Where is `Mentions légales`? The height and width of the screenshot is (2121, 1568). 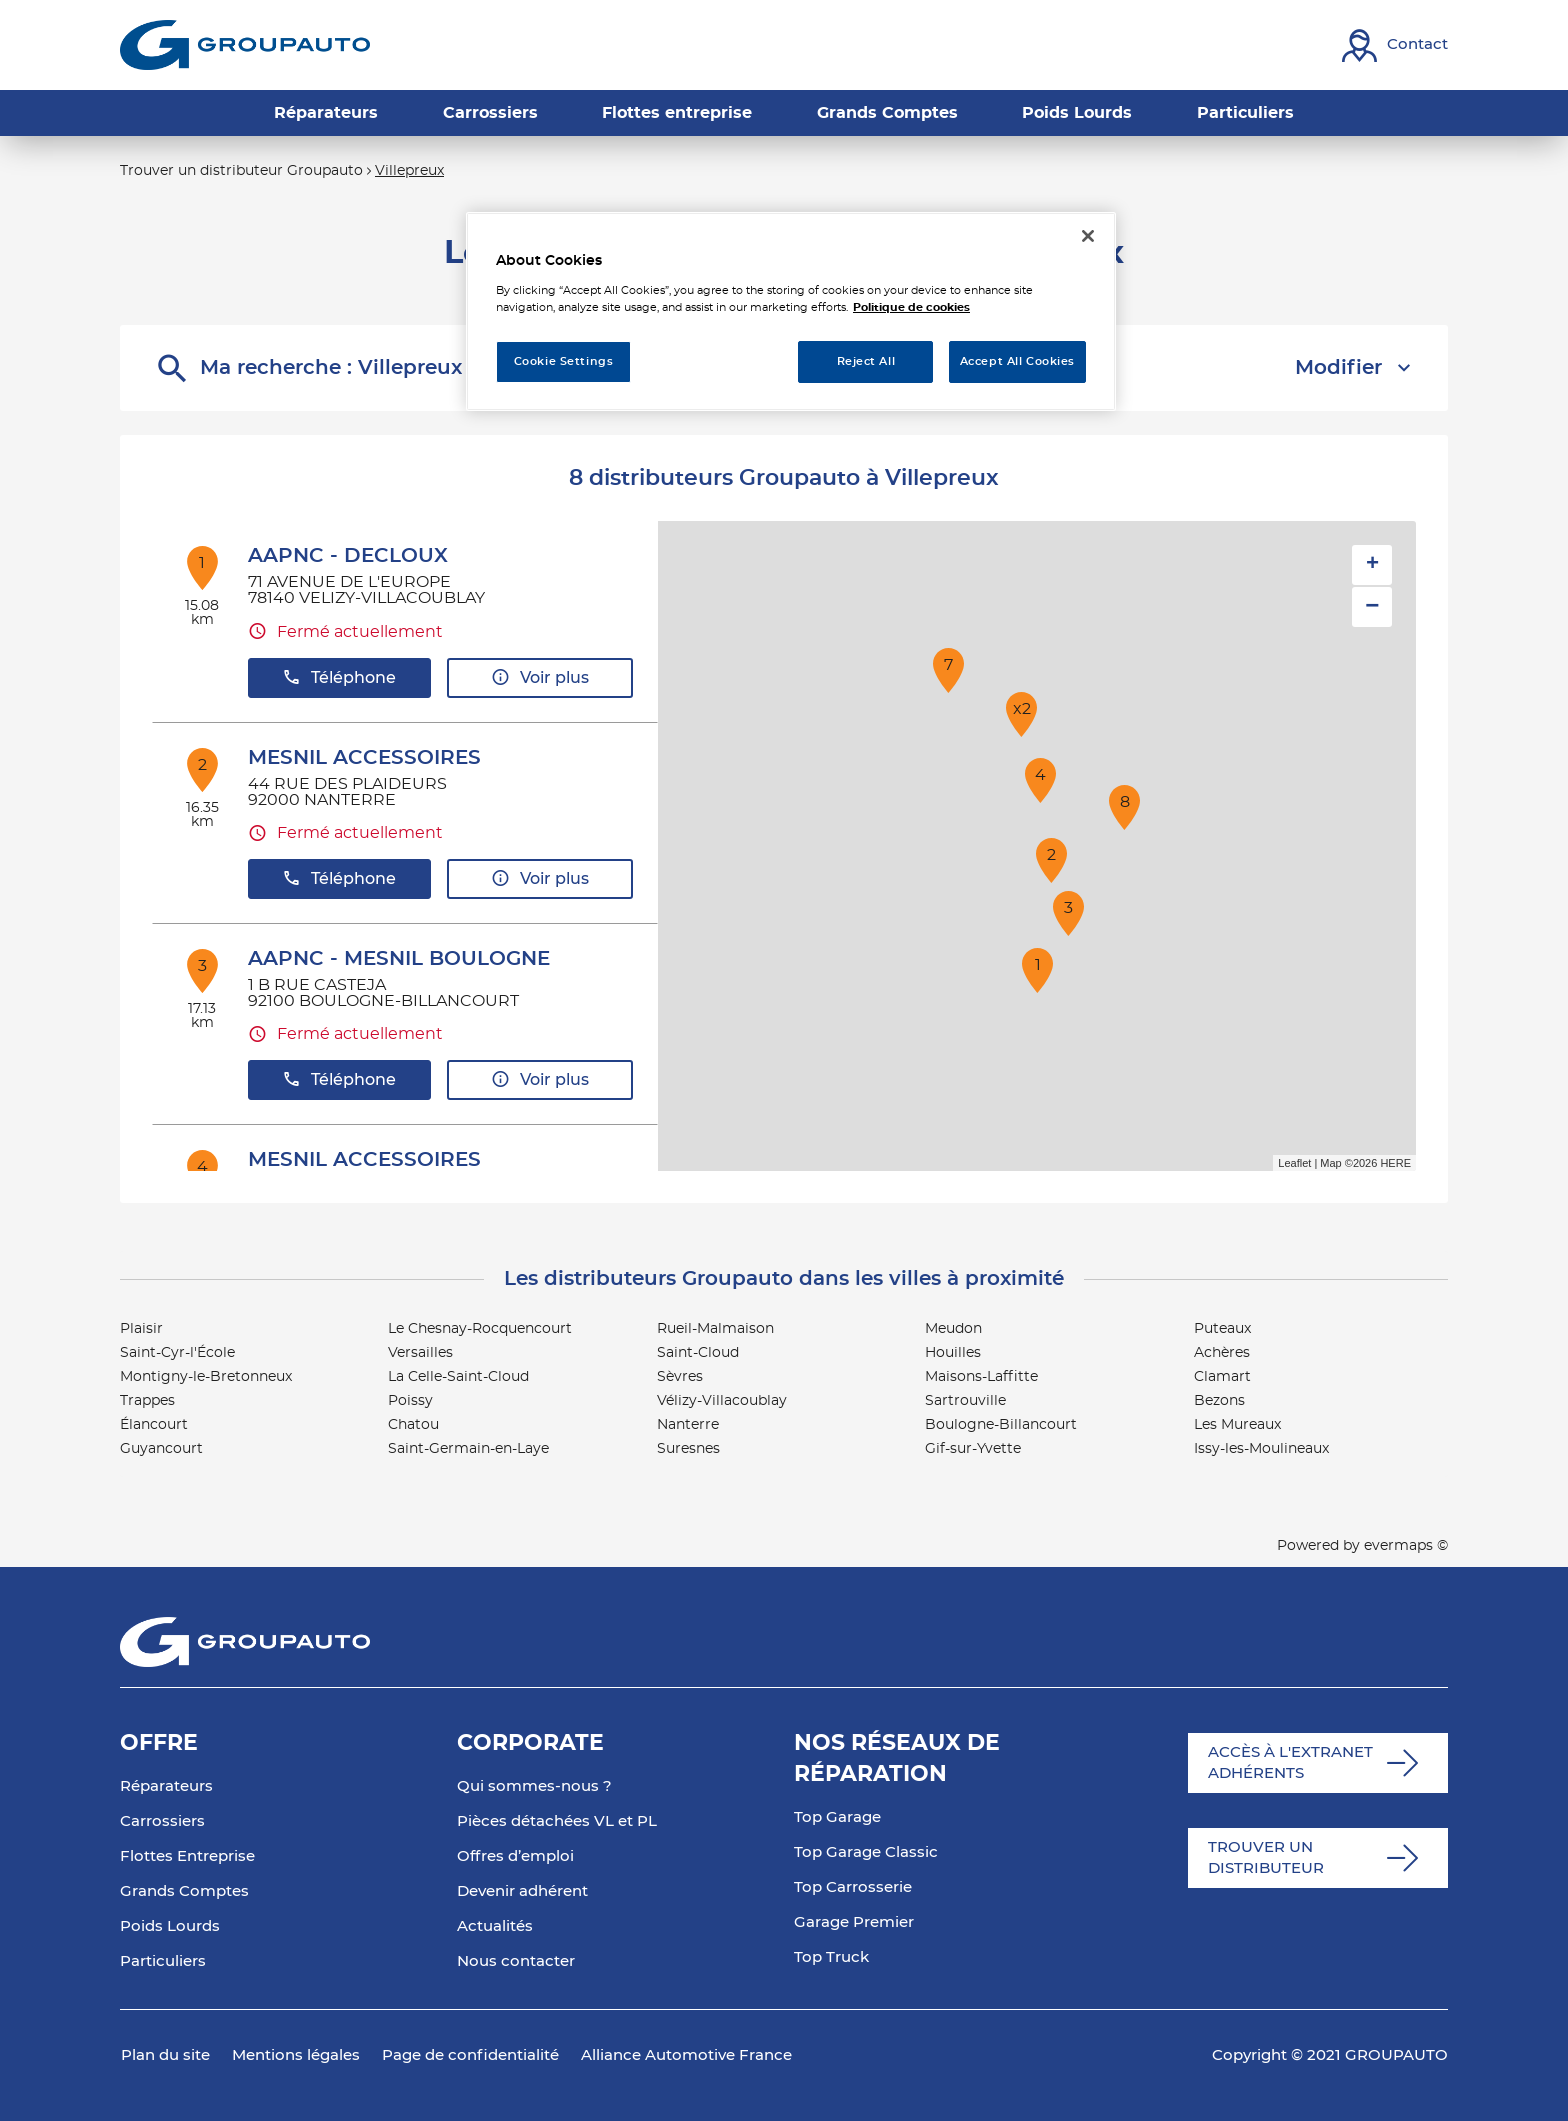
Mentions légales is located at coordinates (296, 2055).